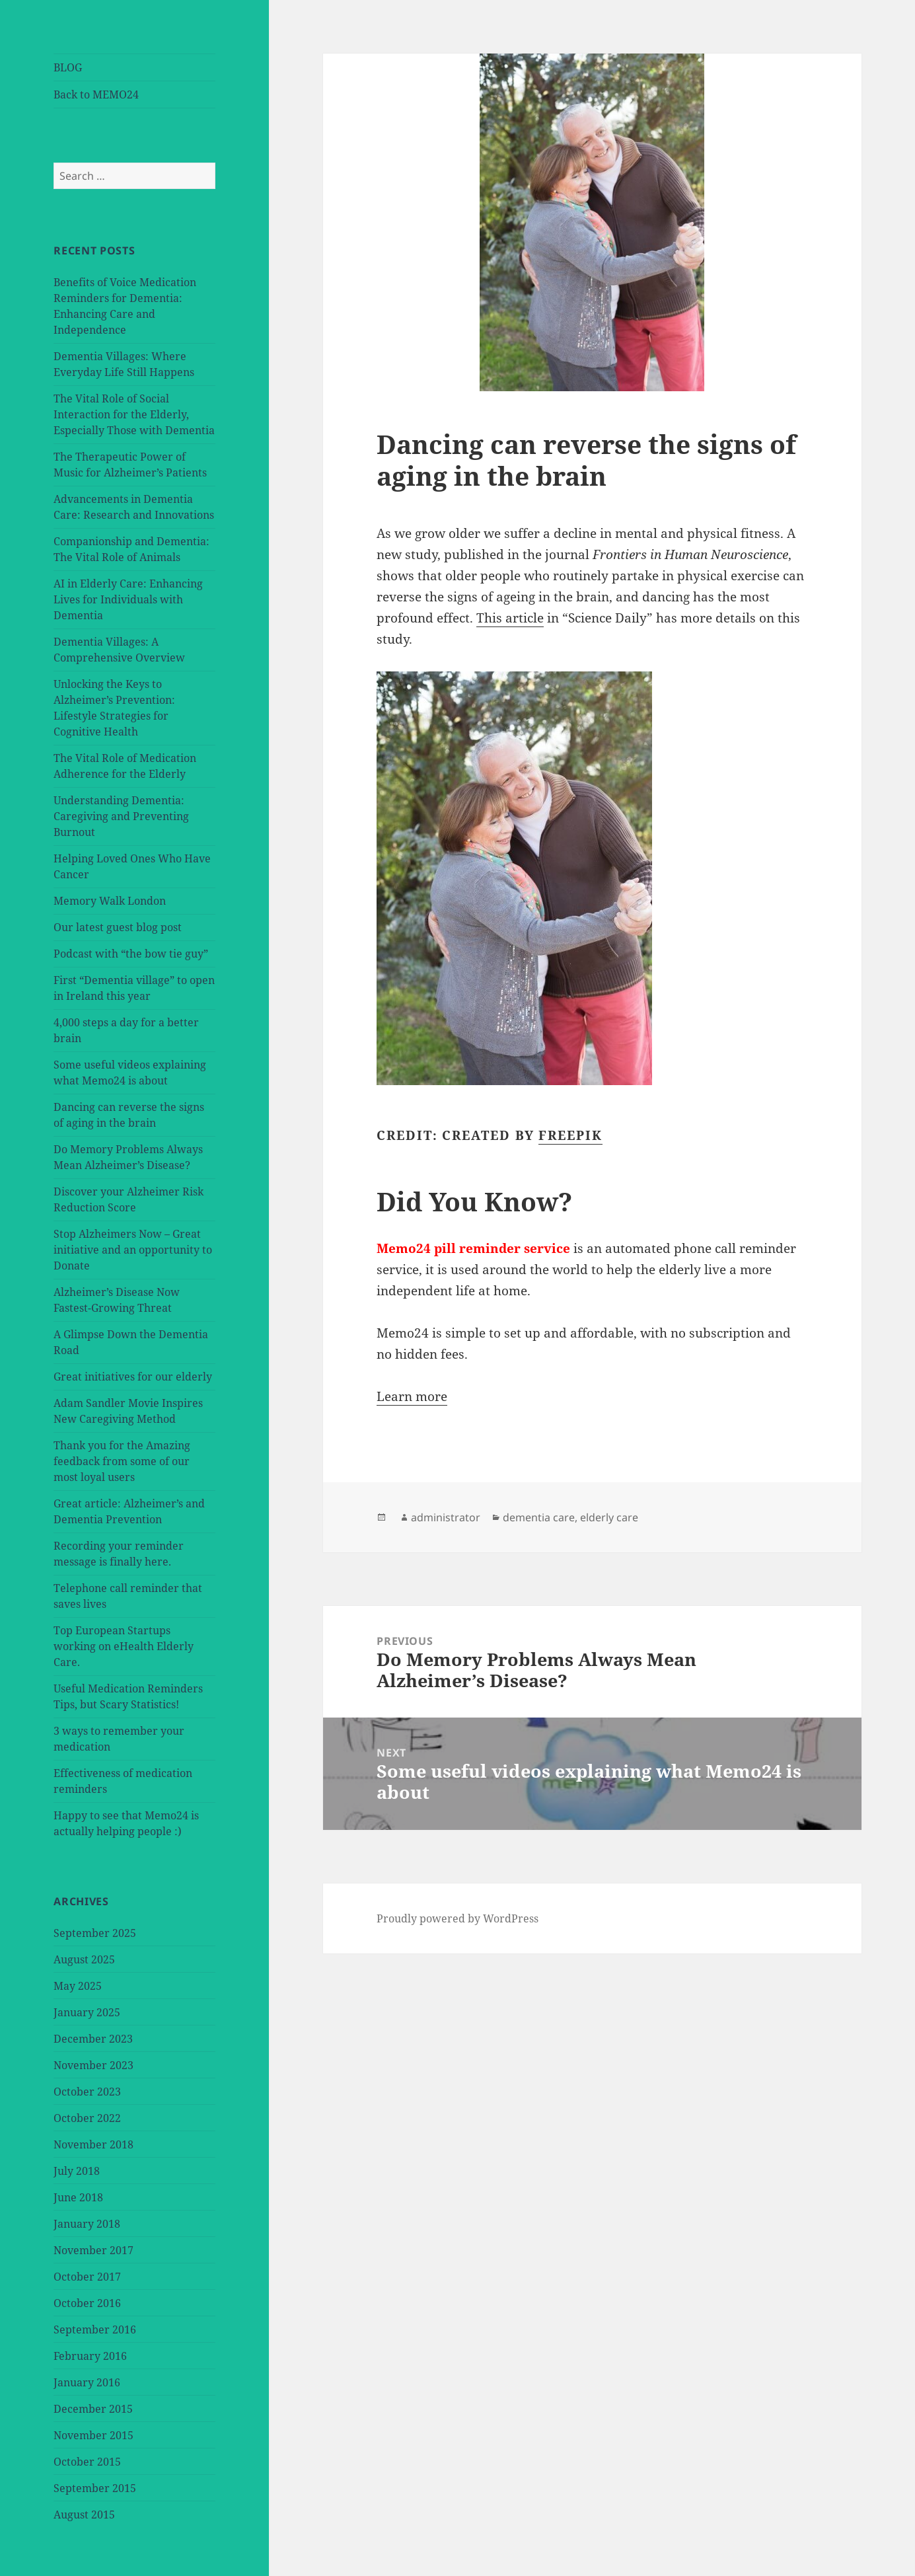 Image resolution: width=915 pixels, height=2576 pixels. What do you see at coordinates (93, 2435) in the screenshot?
I see `November 2015` at bounding box center [93, 2435].